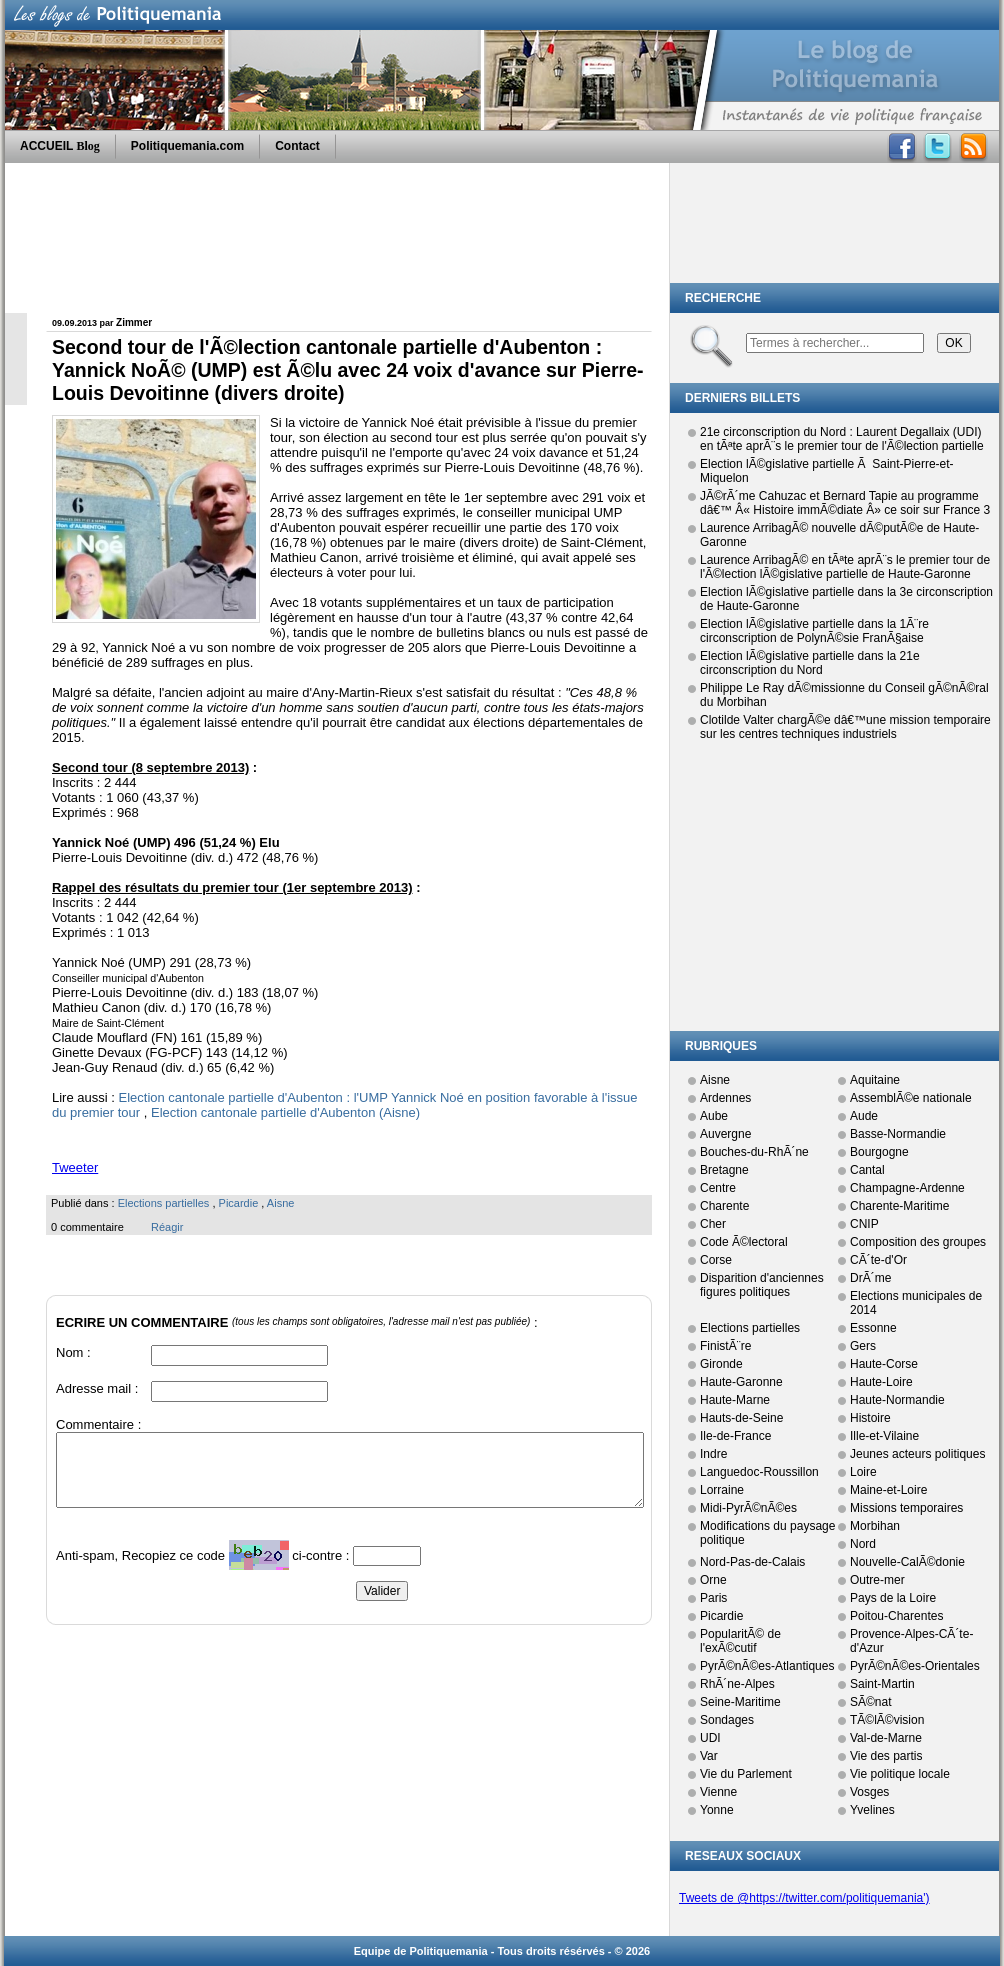 The height and width of the screenshot is (1966, 1004). What do you see at coordinates (718, 1188) in the screenshot?
I see `Centre` at bounding box center [718, 1188].